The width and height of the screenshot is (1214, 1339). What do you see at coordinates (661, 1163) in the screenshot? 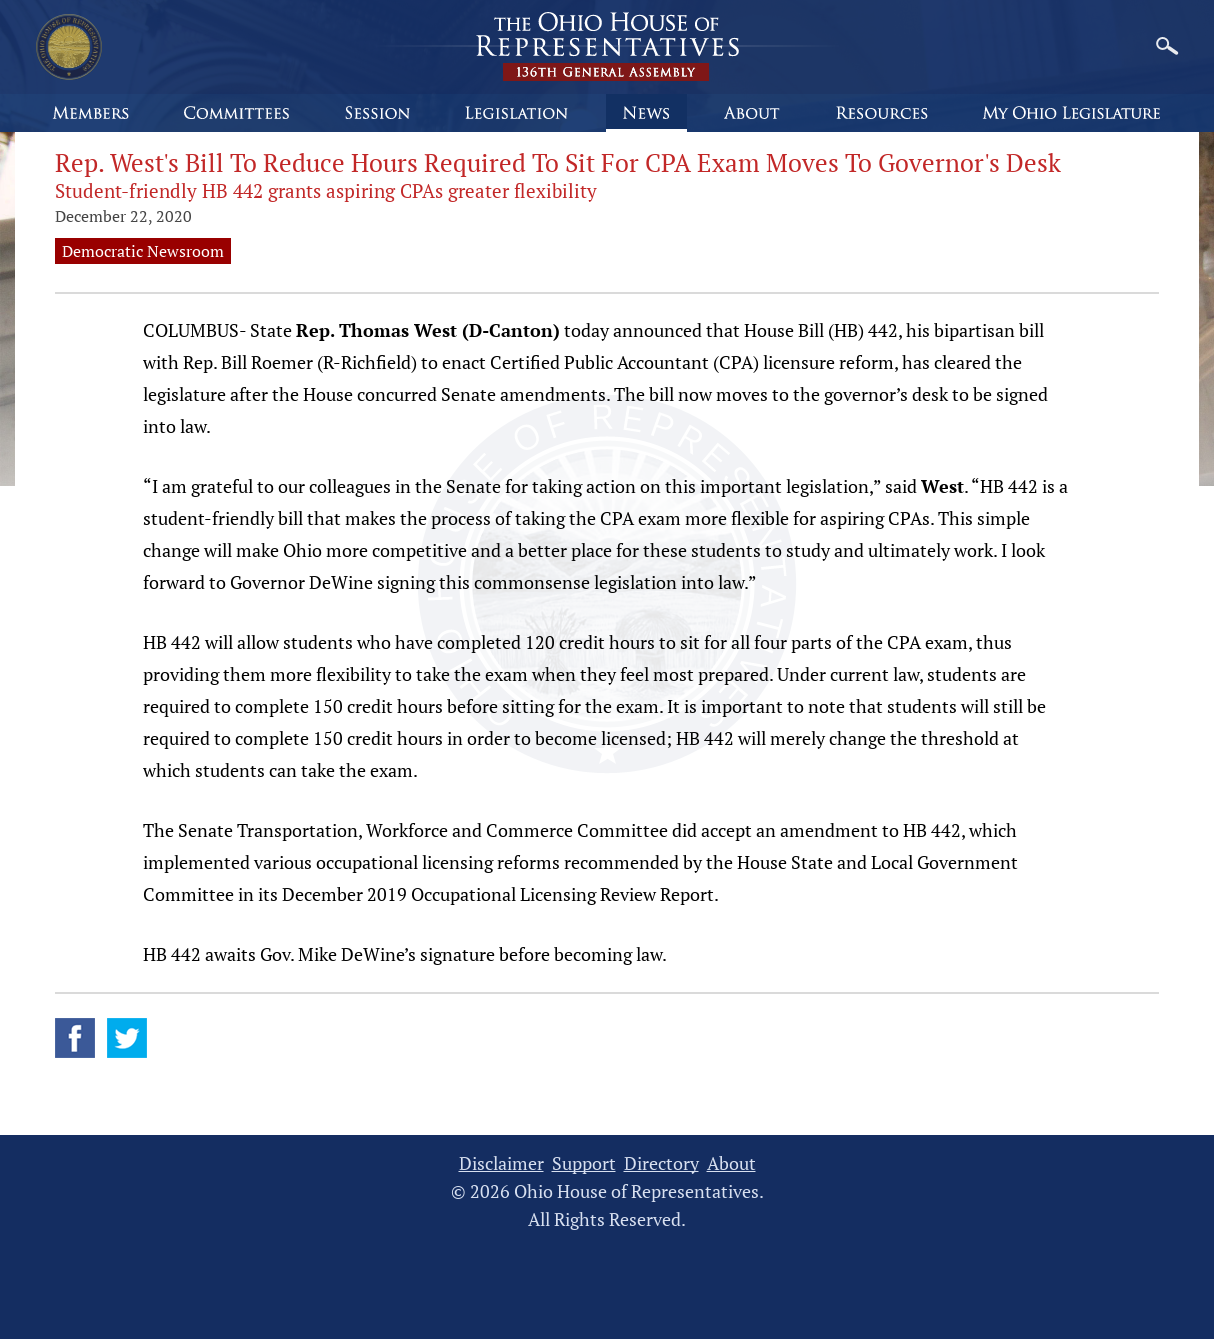
I see `Directory` at bounding box center [661, 1163].